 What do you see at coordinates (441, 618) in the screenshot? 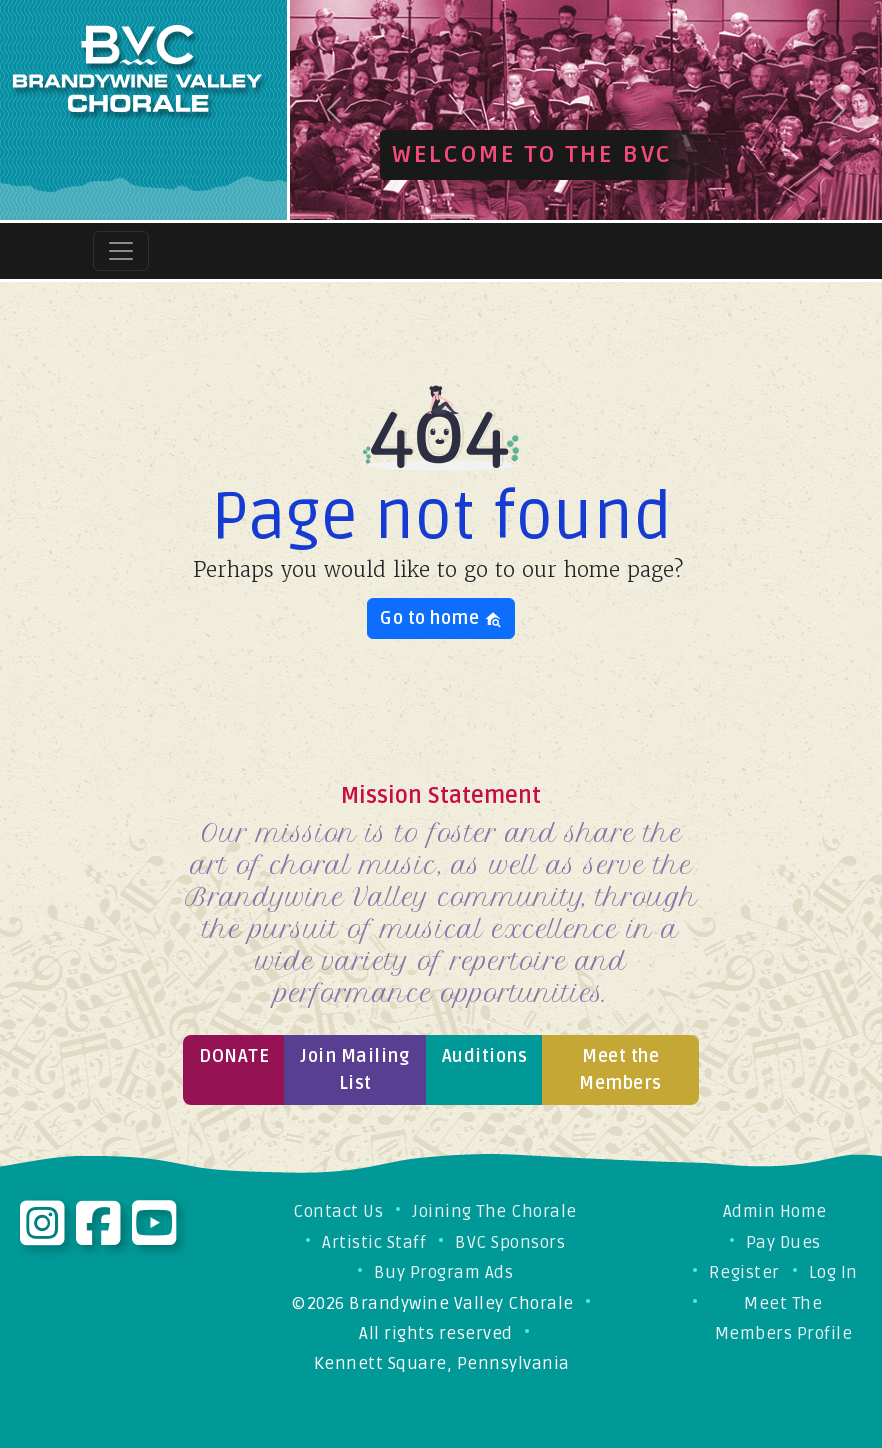
I see `Go to home [button]` at bounding box center [441, 618].